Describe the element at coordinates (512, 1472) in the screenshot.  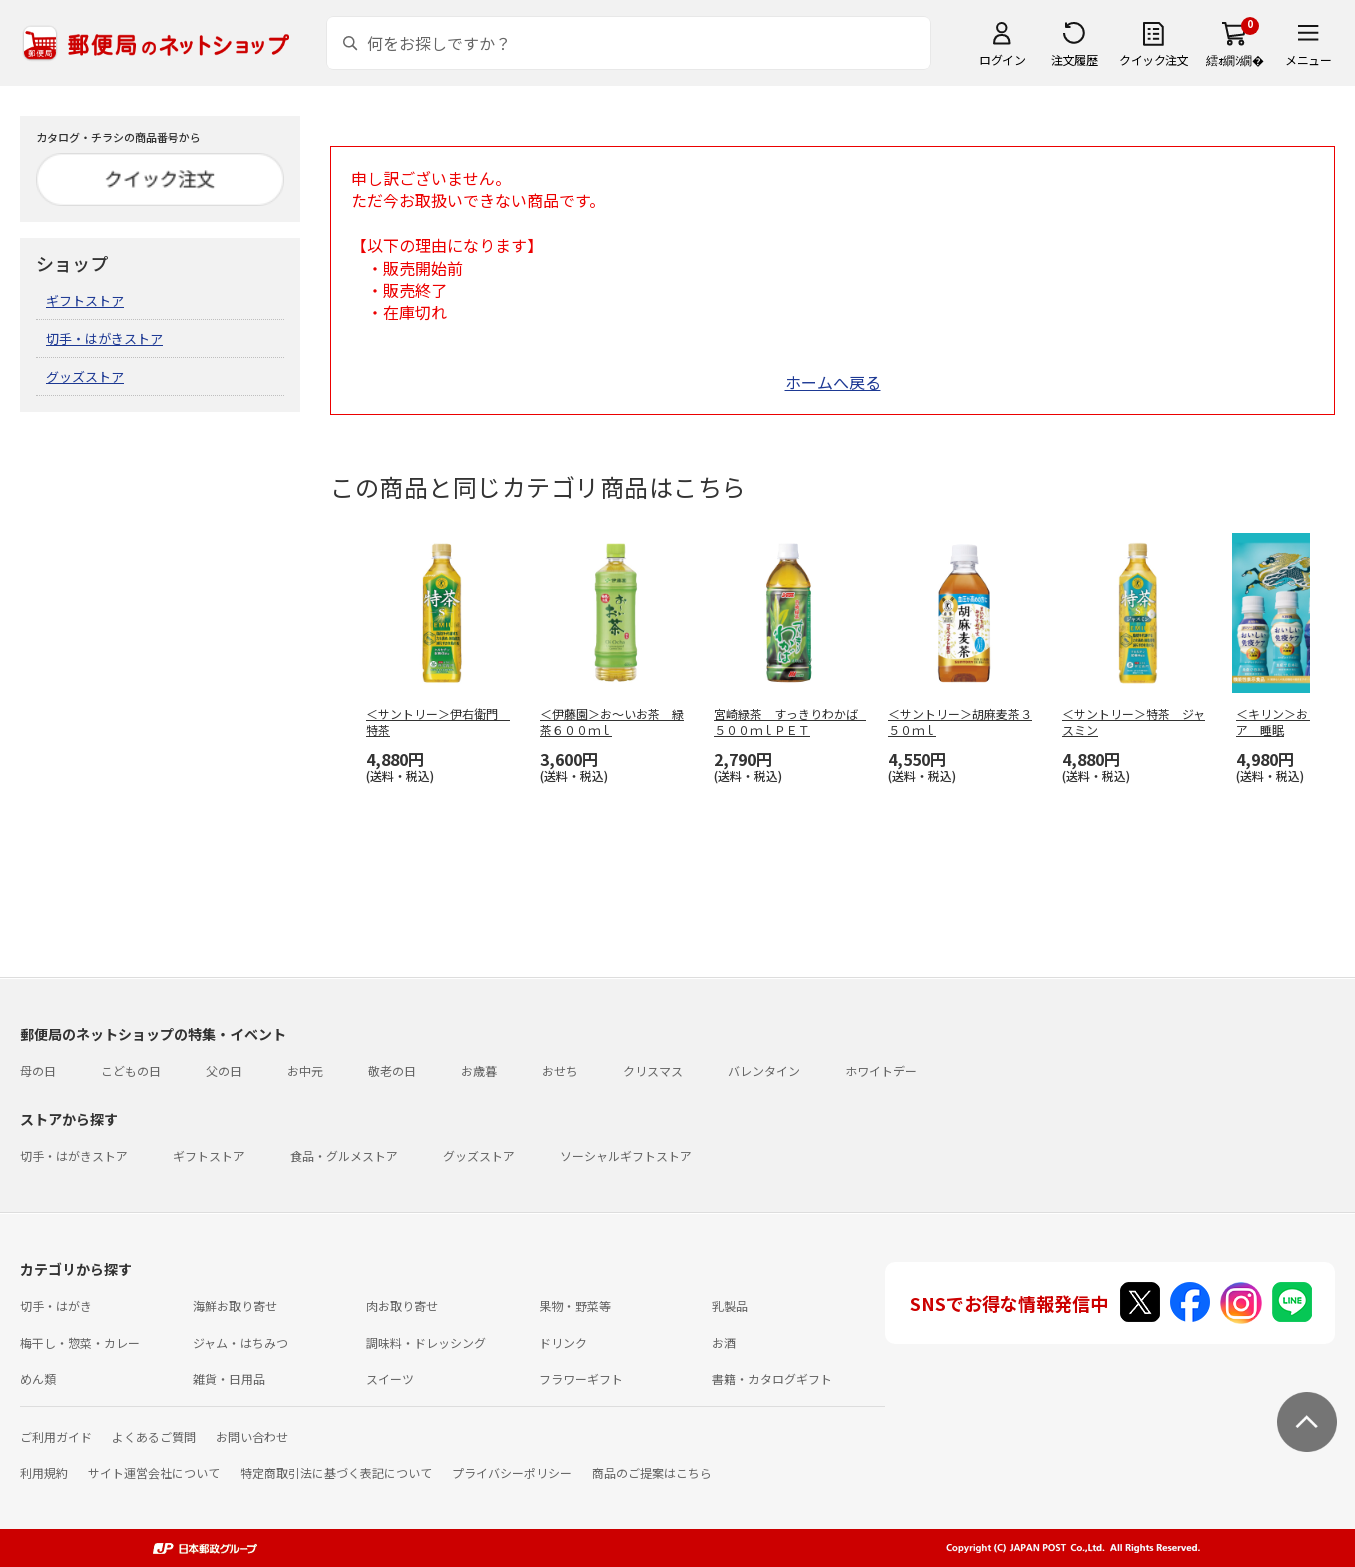
I see `プライバシーポリシー` at that location.